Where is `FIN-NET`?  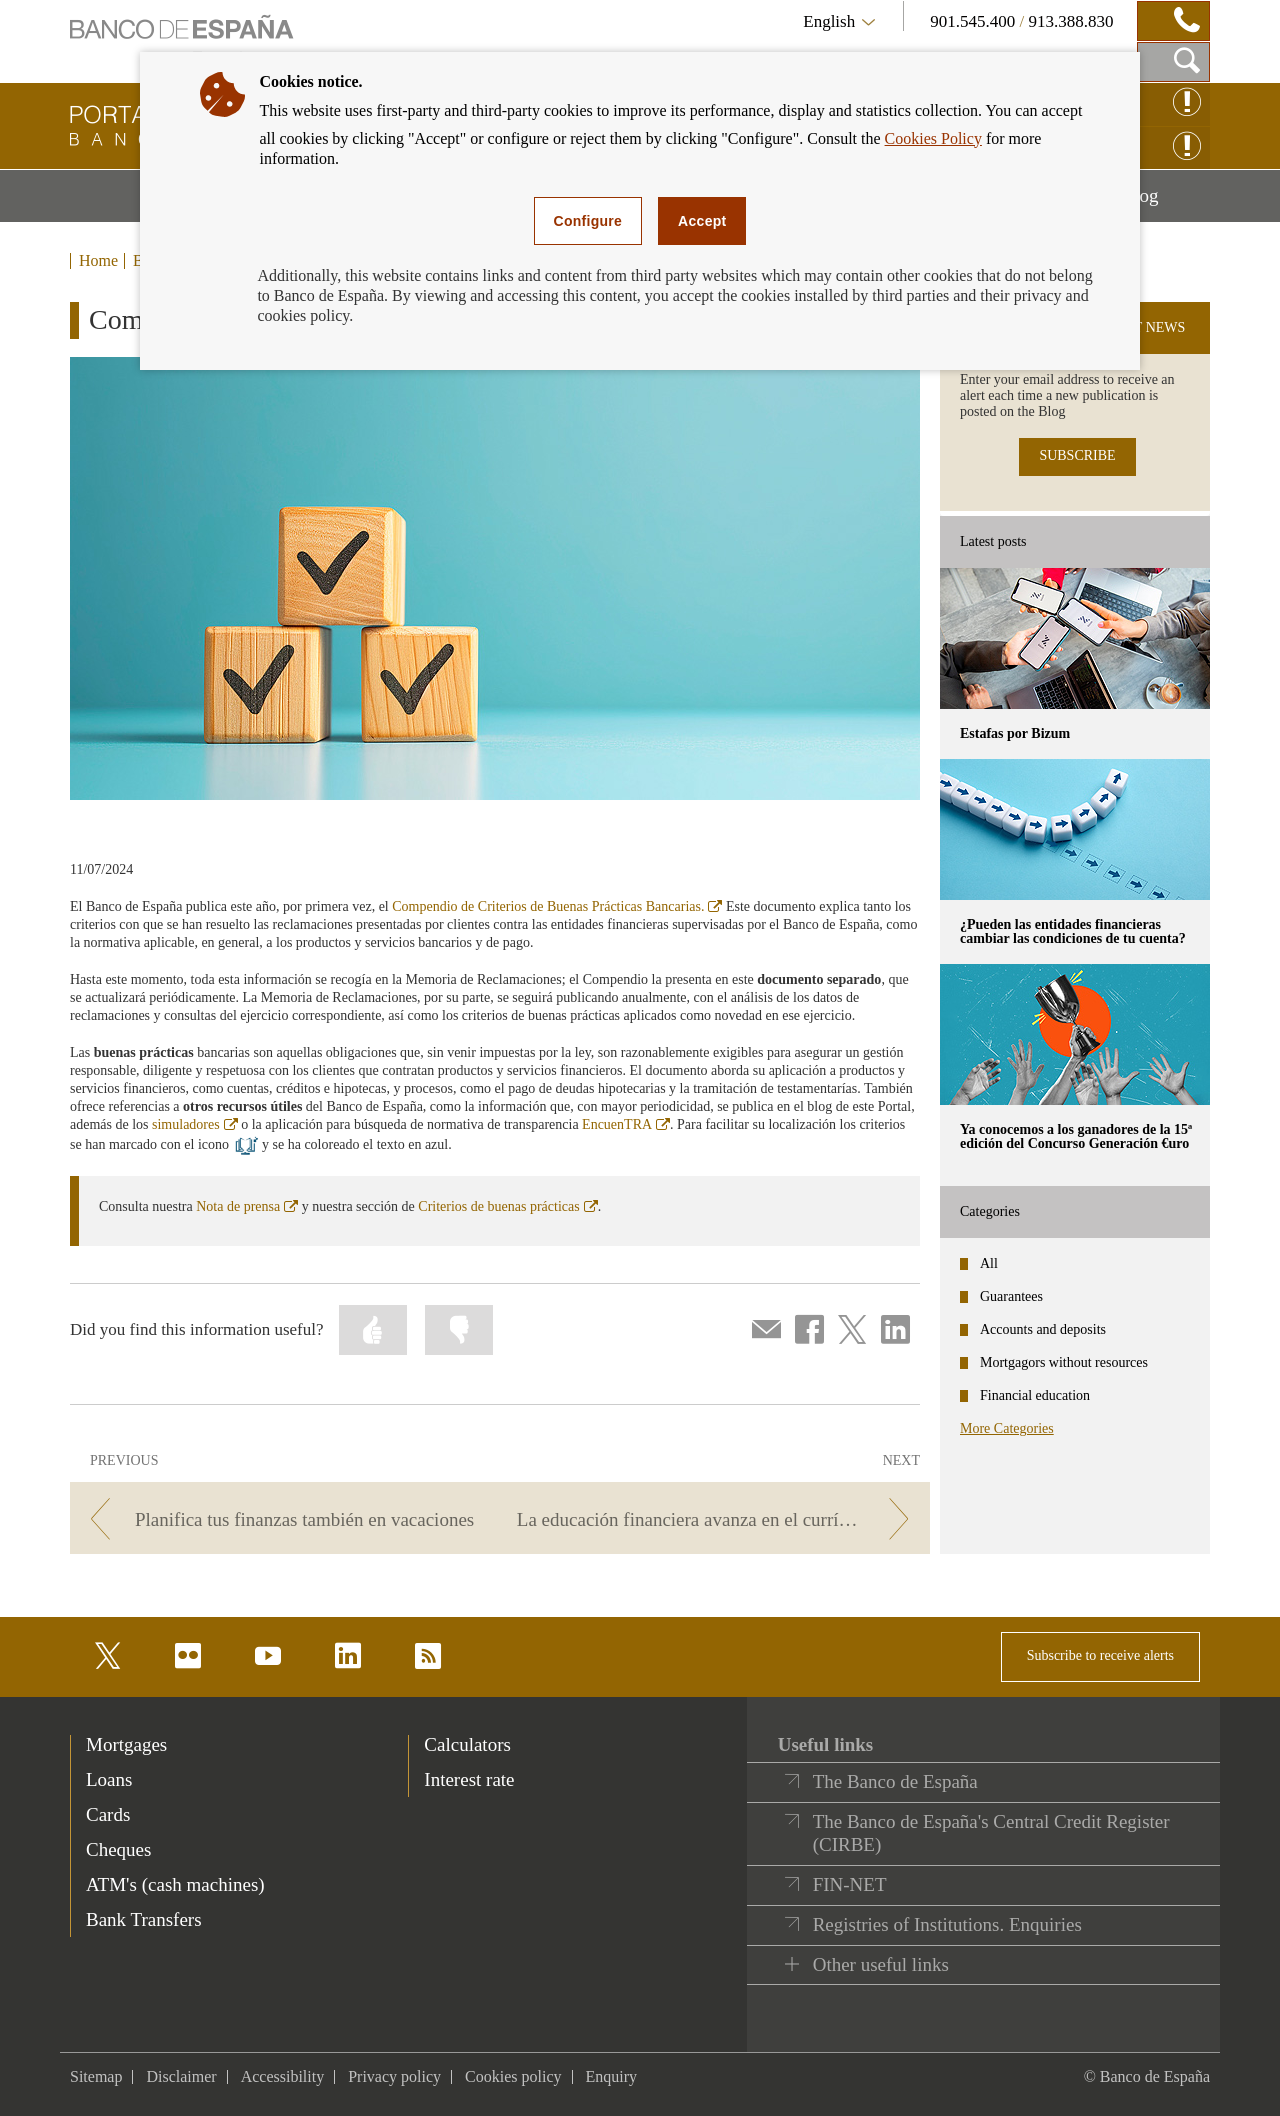 FIN-NET is located at coordinates (850, 1884).